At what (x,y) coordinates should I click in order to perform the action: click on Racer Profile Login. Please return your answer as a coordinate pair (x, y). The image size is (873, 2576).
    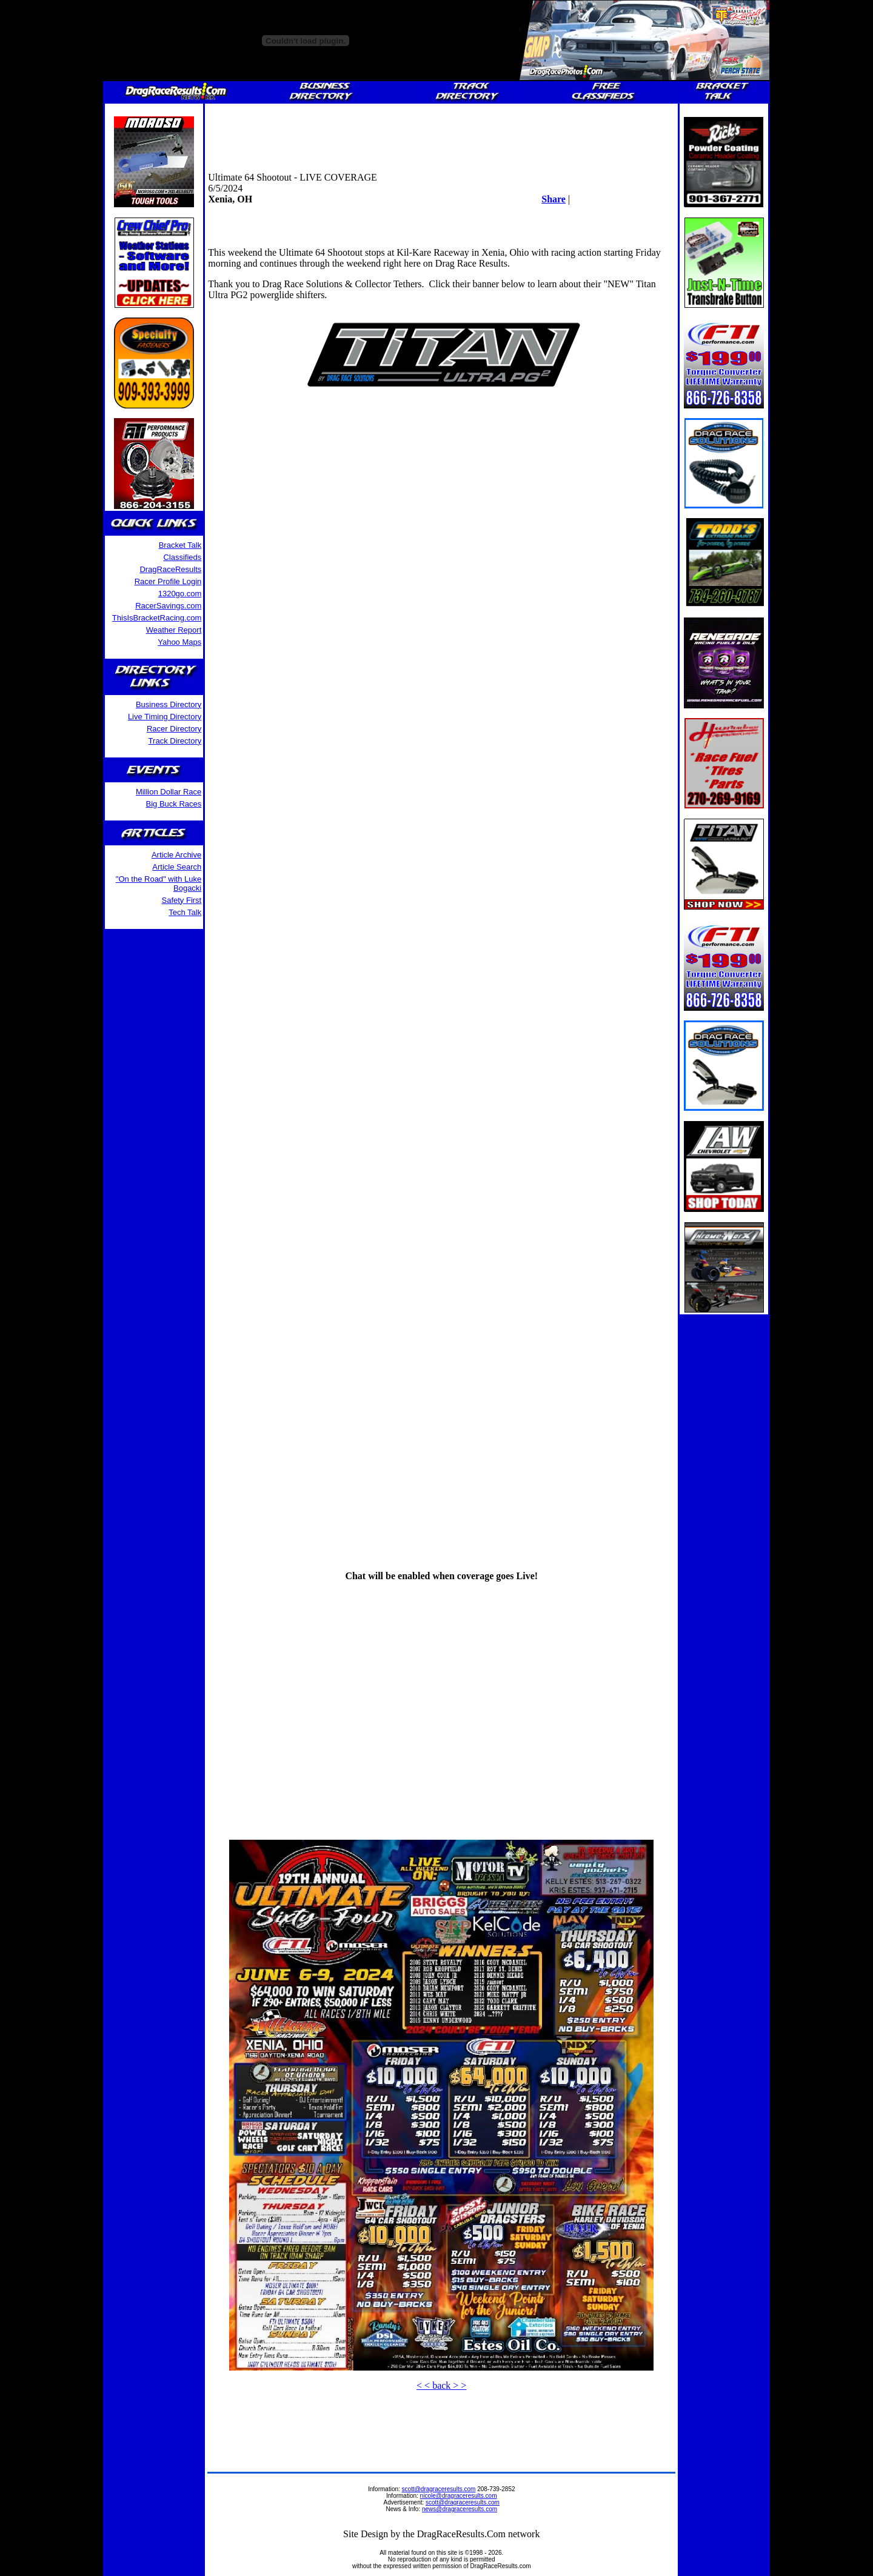
    Looking at the image, I should click on (168, 581).